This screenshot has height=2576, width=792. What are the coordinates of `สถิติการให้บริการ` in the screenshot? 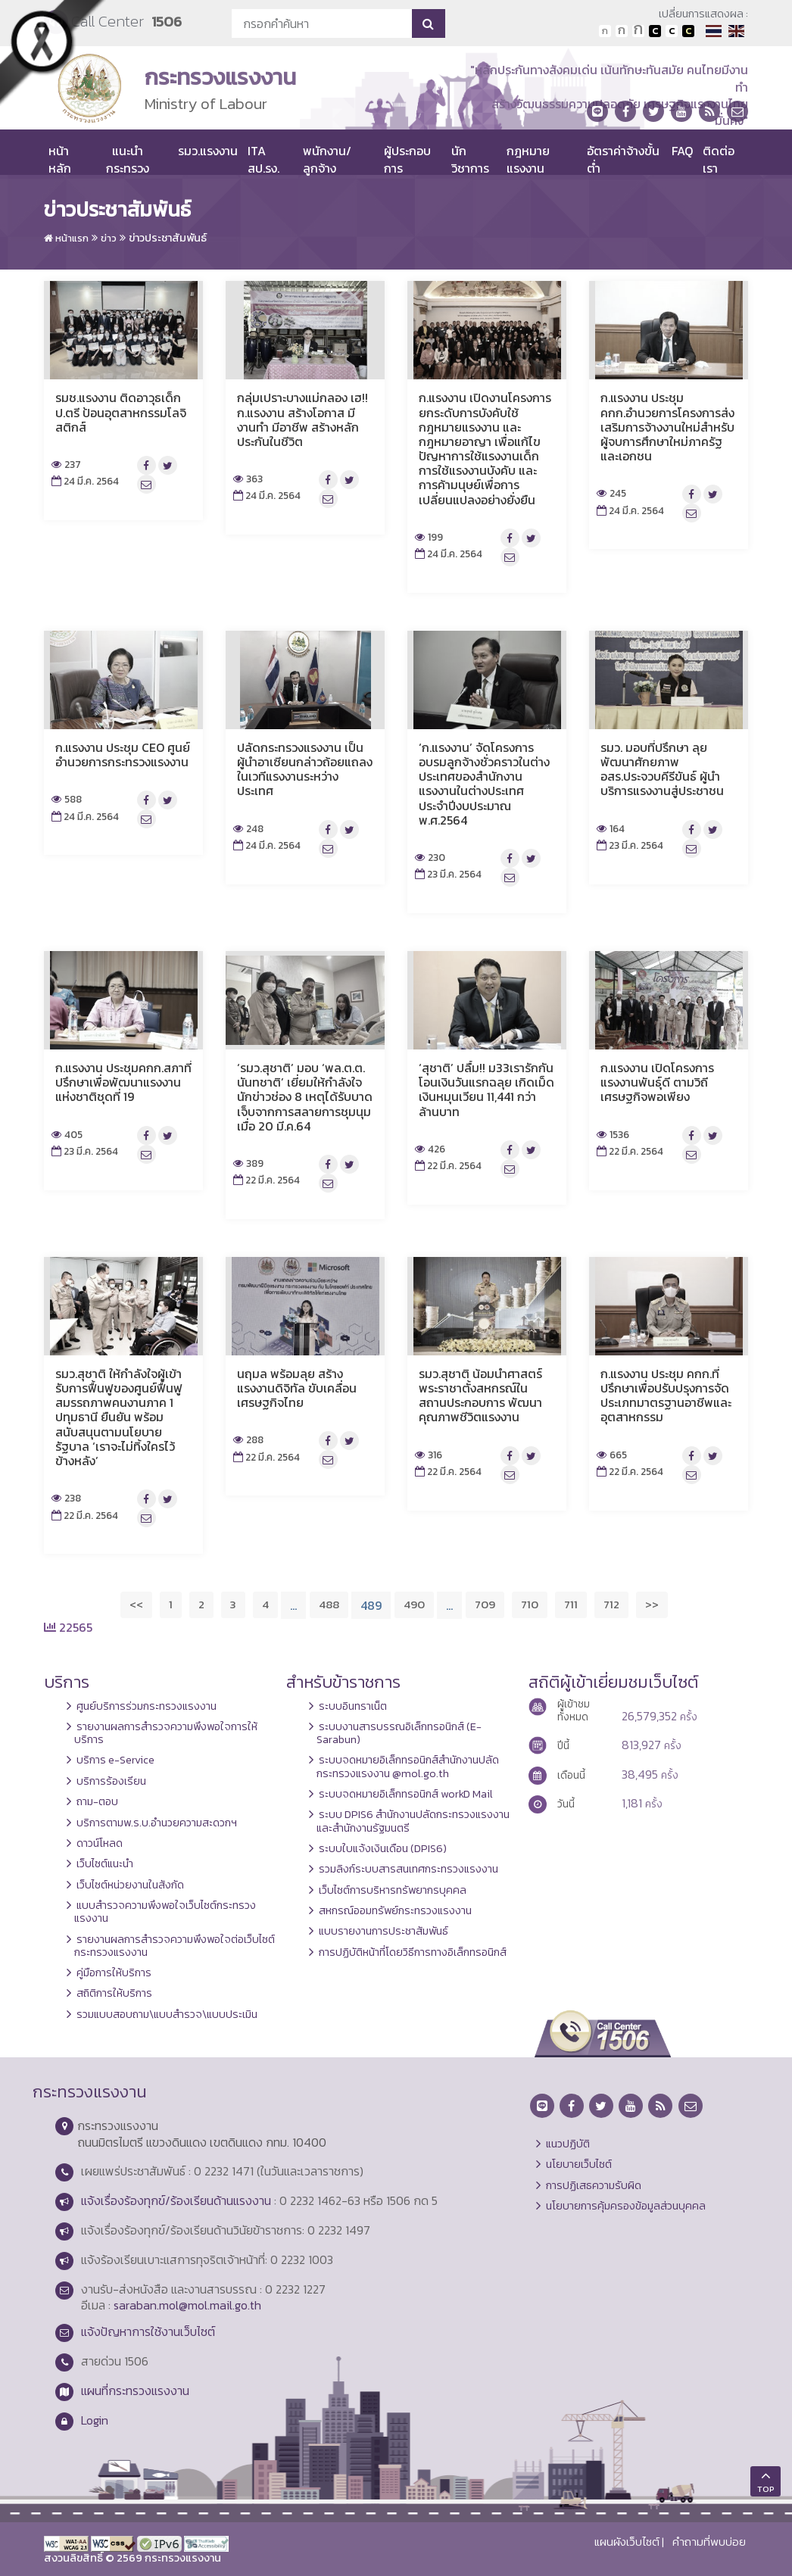 It's located at (114, 1993).